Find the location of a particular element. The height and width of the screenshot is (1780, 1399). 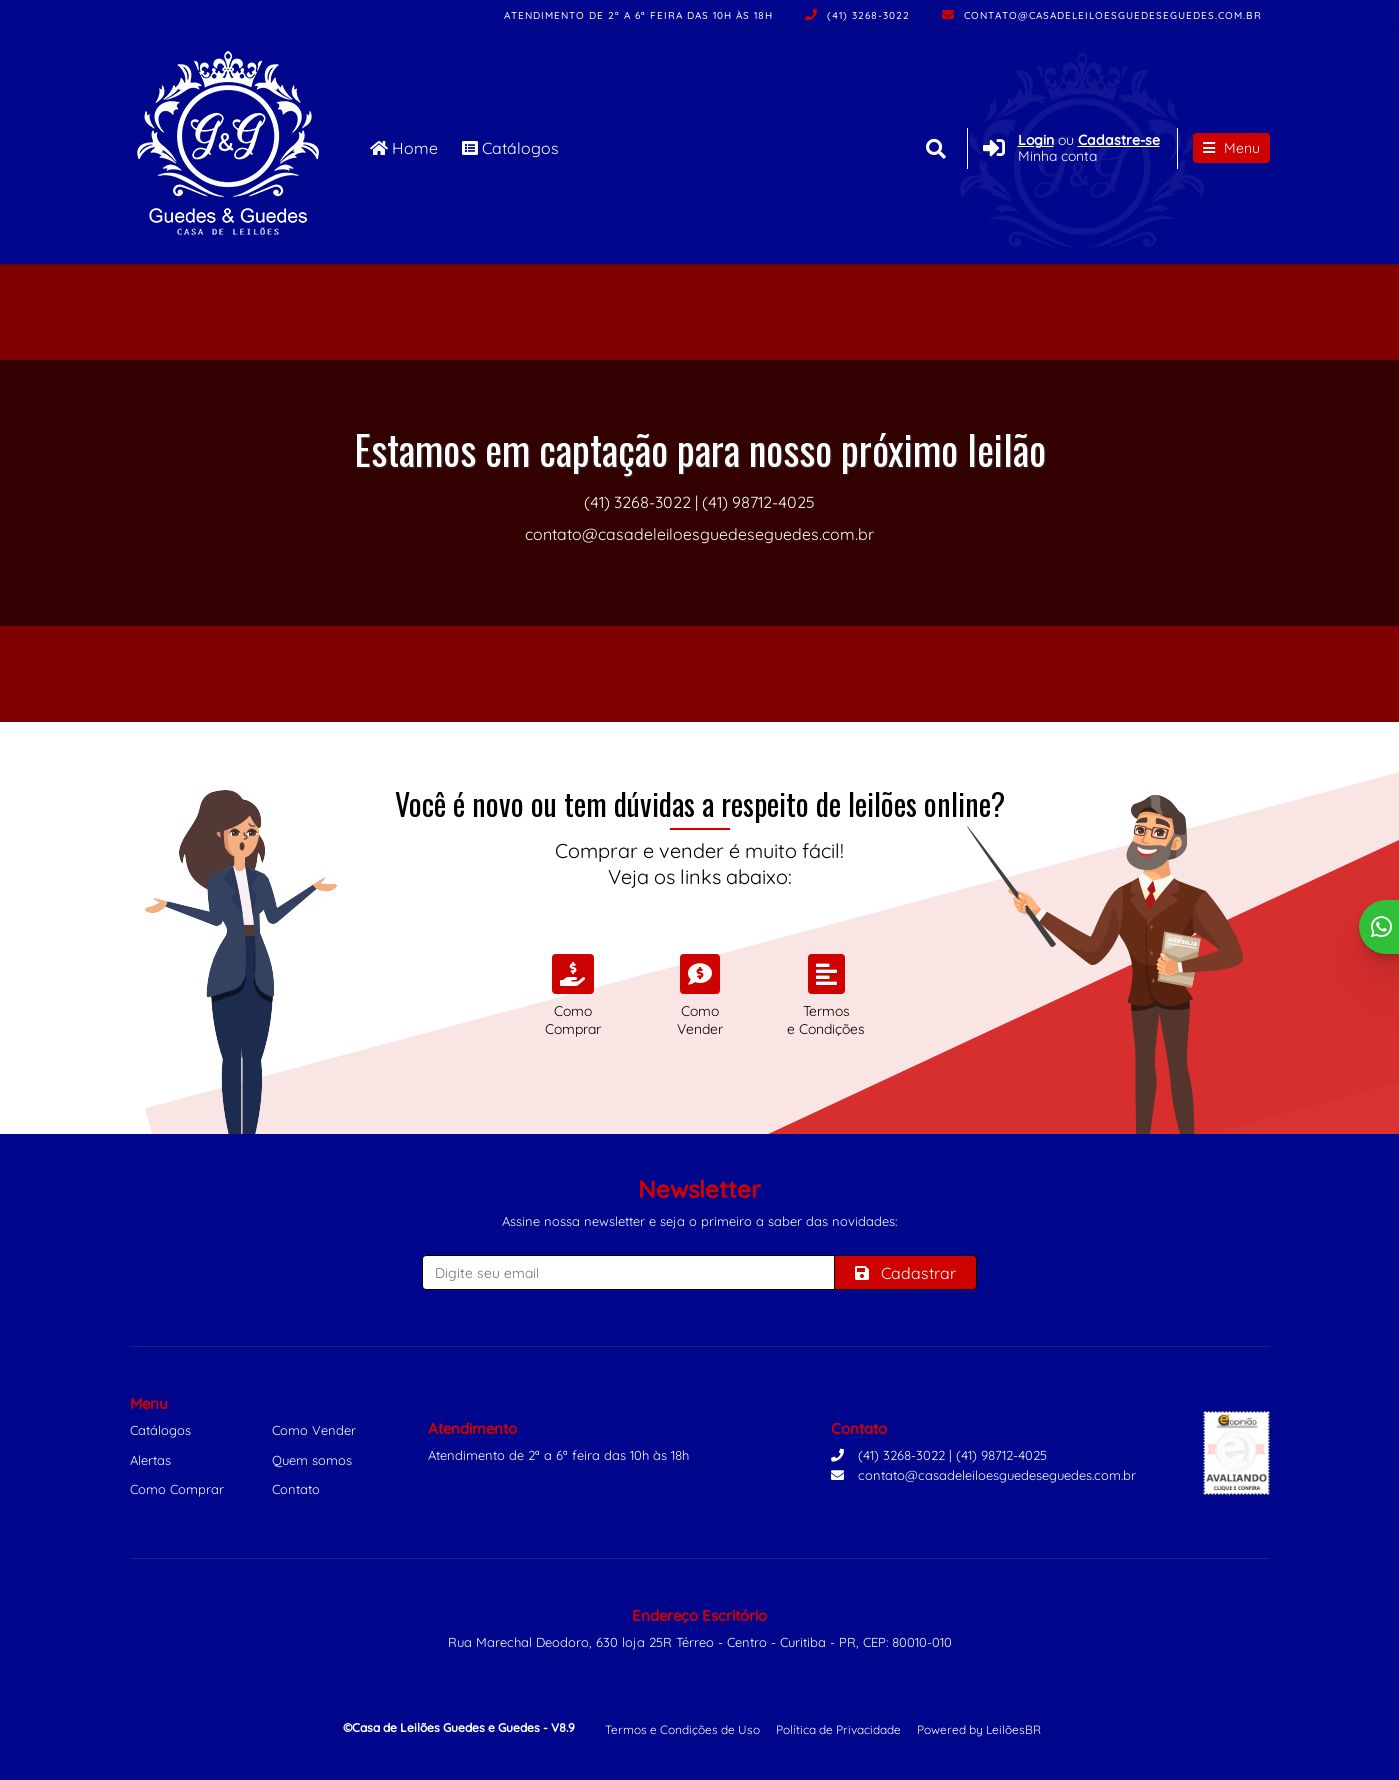

Assine nossa newsletter e seja o primeiro a saber das novidades: is located at coordinates (699, 1221).